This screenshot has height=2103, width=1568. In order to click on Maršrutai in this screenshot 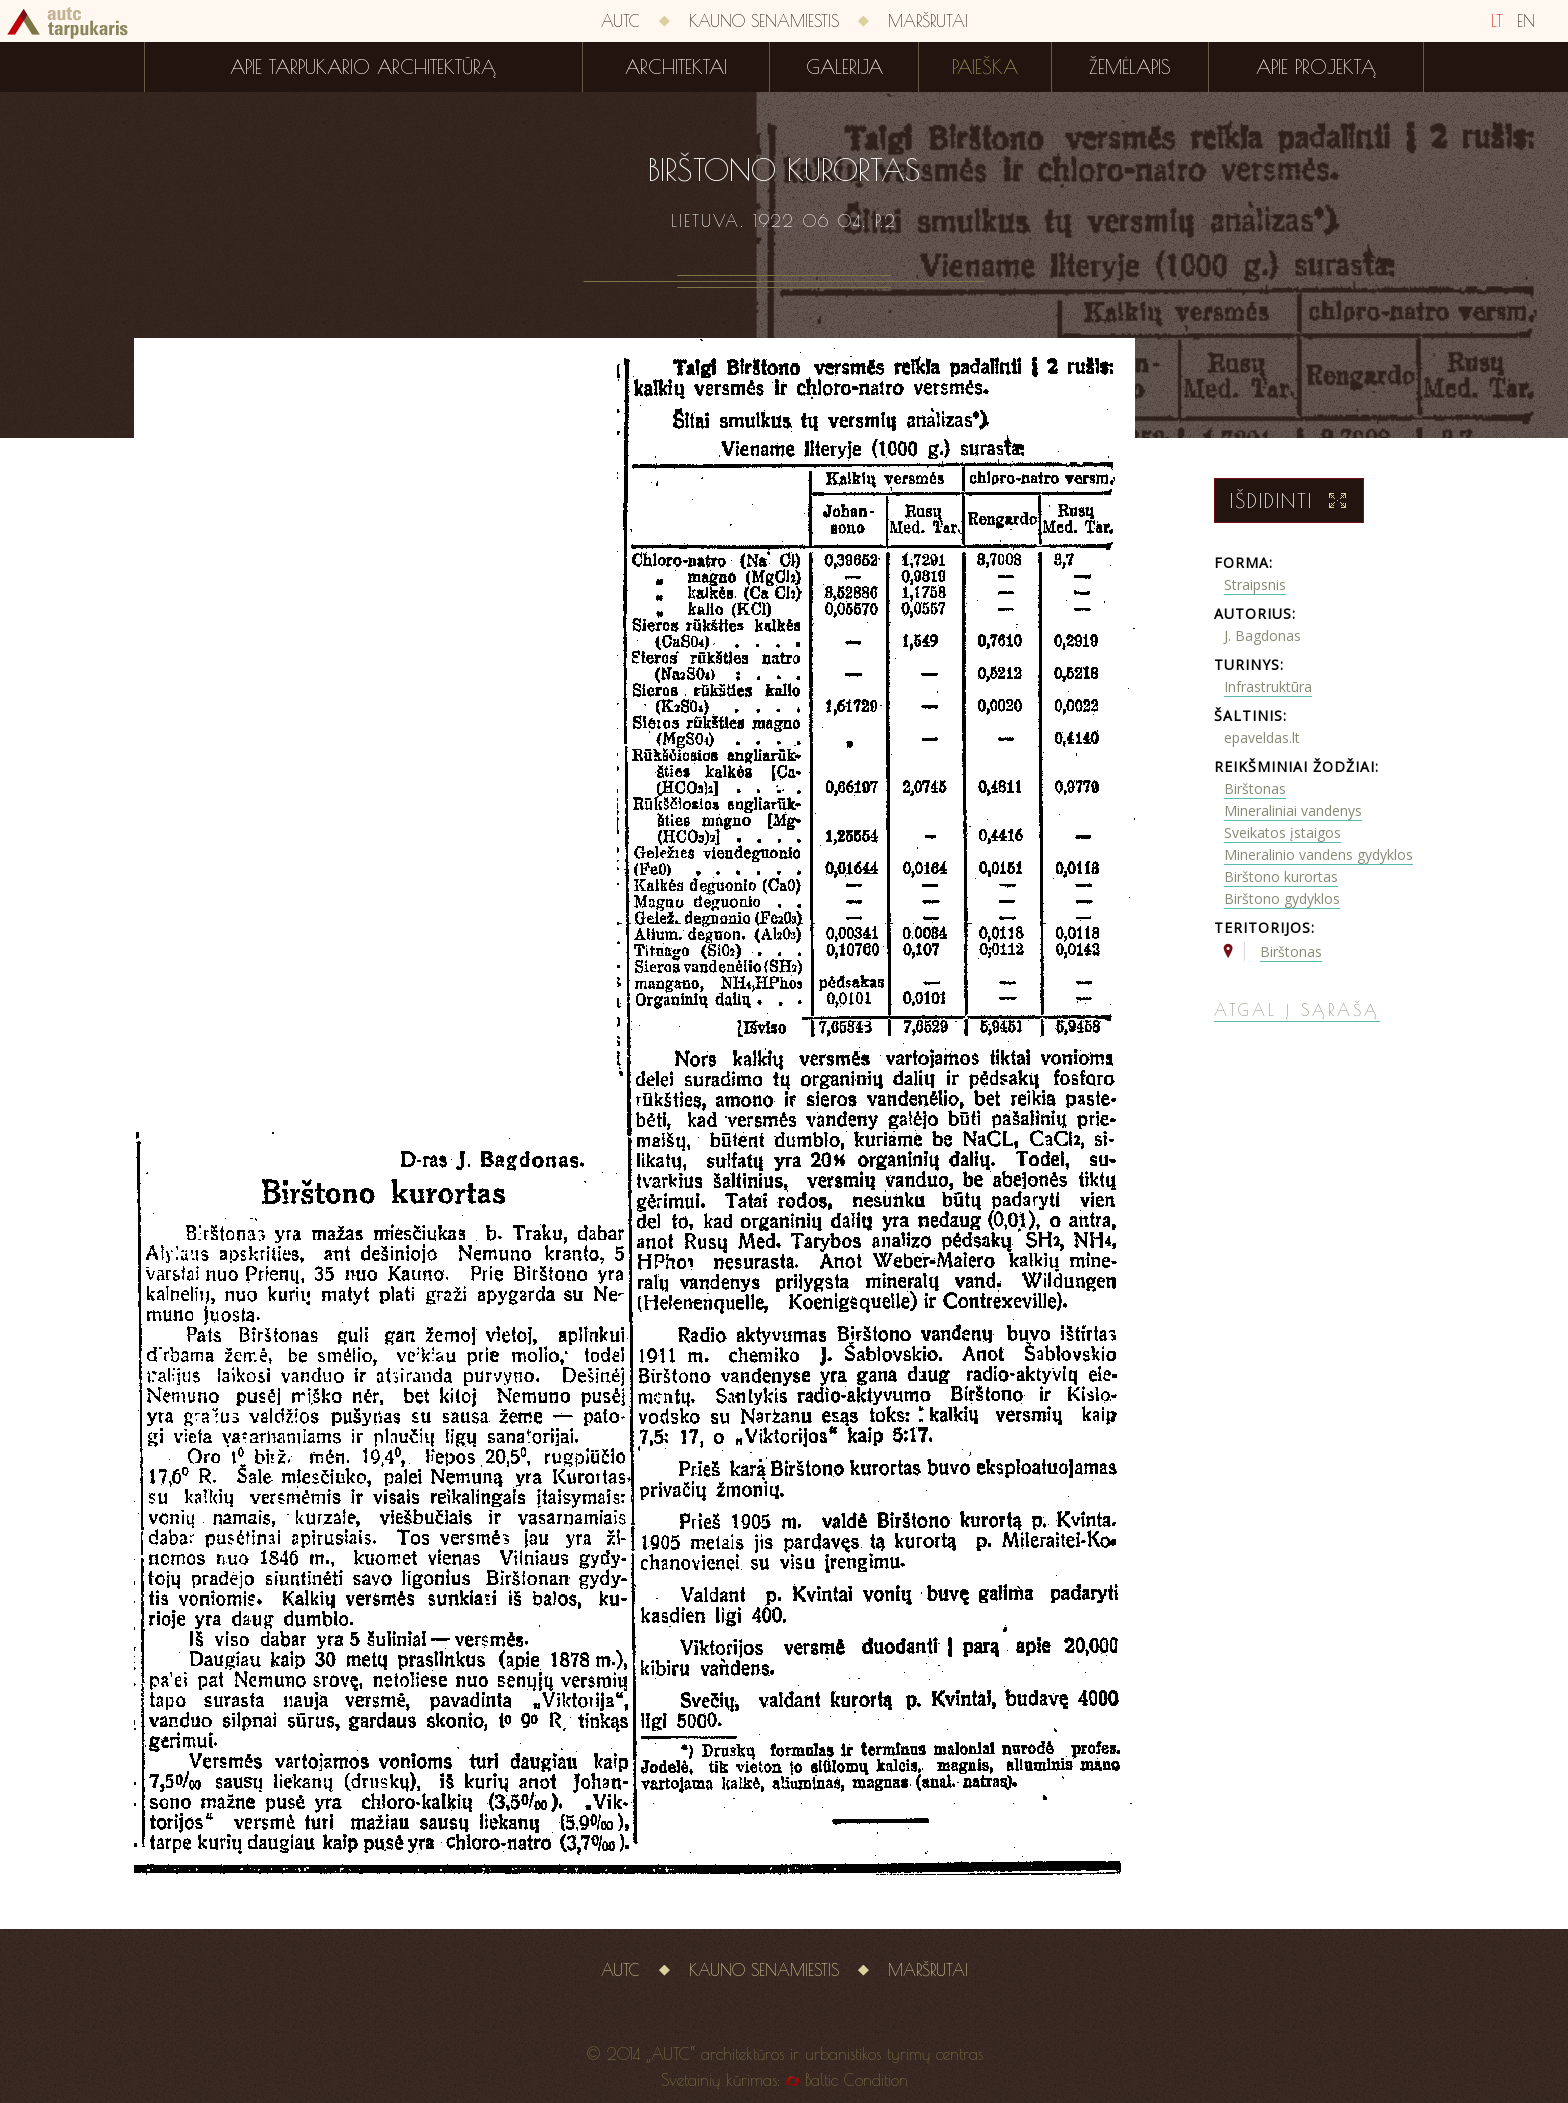, I will do `click(928, 21)`.